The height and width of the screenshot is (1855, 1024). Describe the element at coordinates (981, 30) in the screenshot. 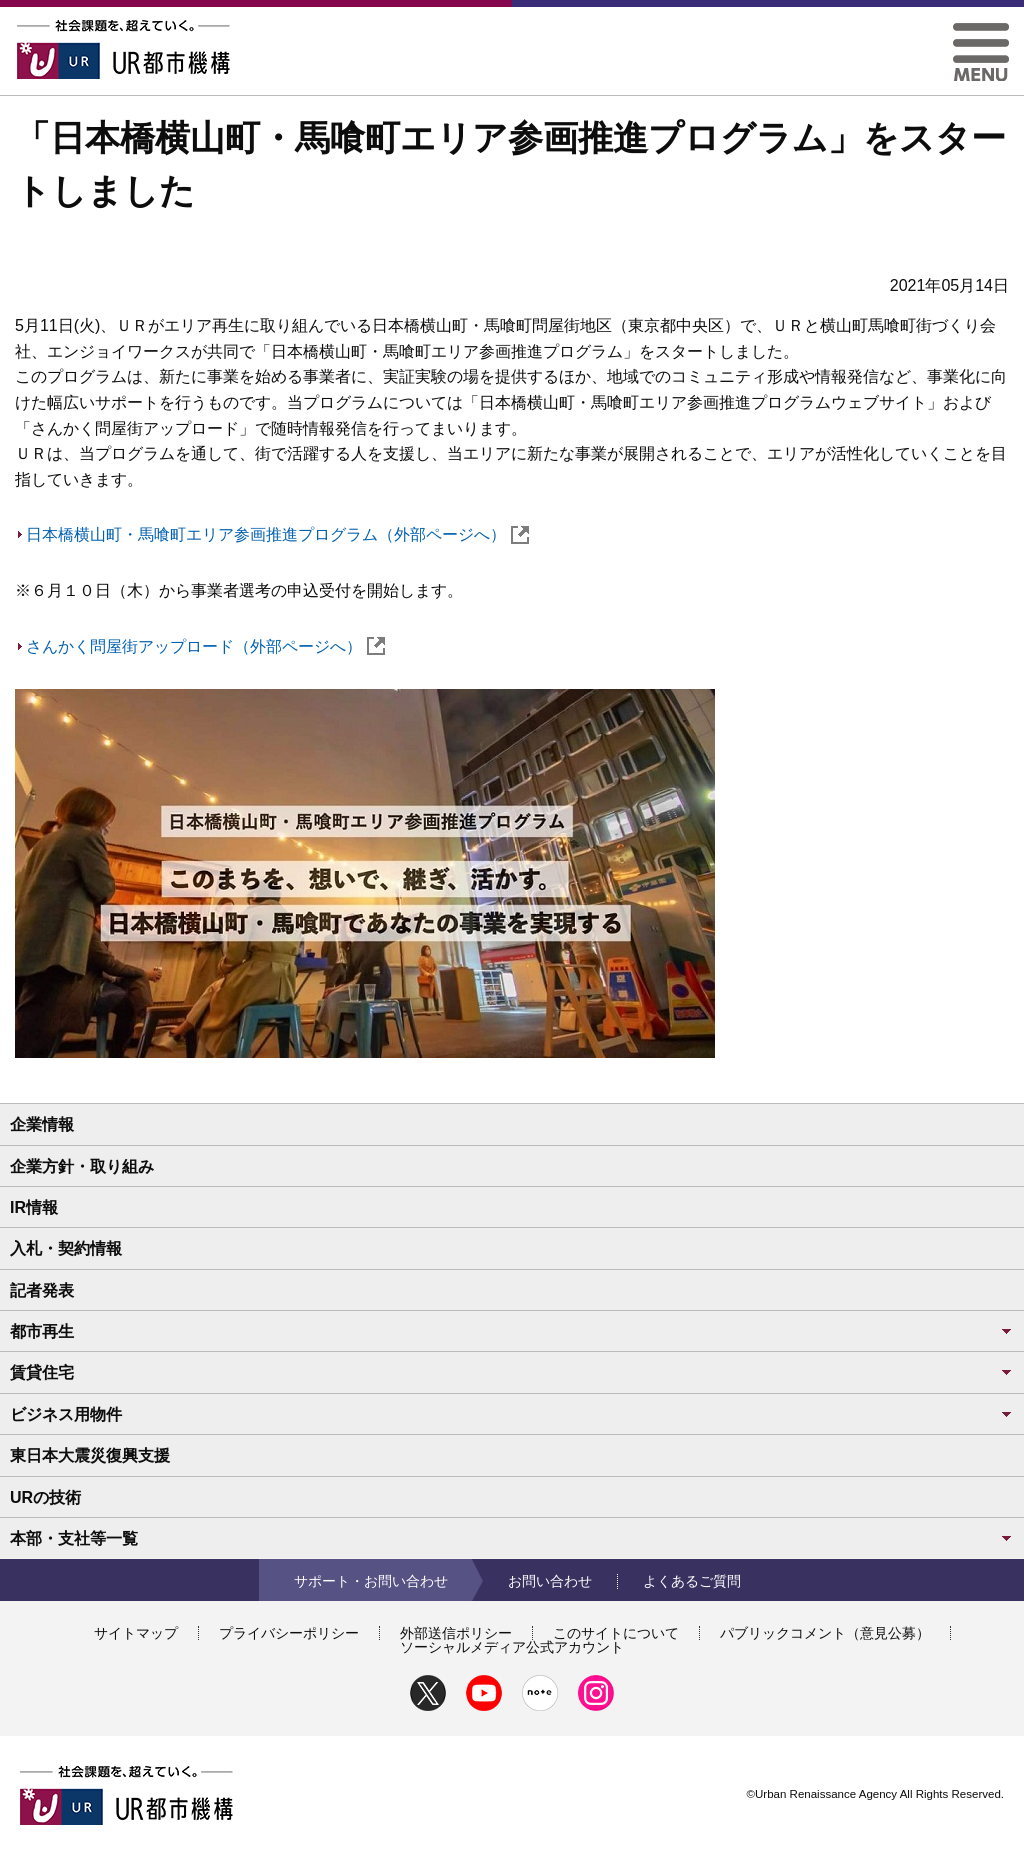

I see `[button]` at that location.